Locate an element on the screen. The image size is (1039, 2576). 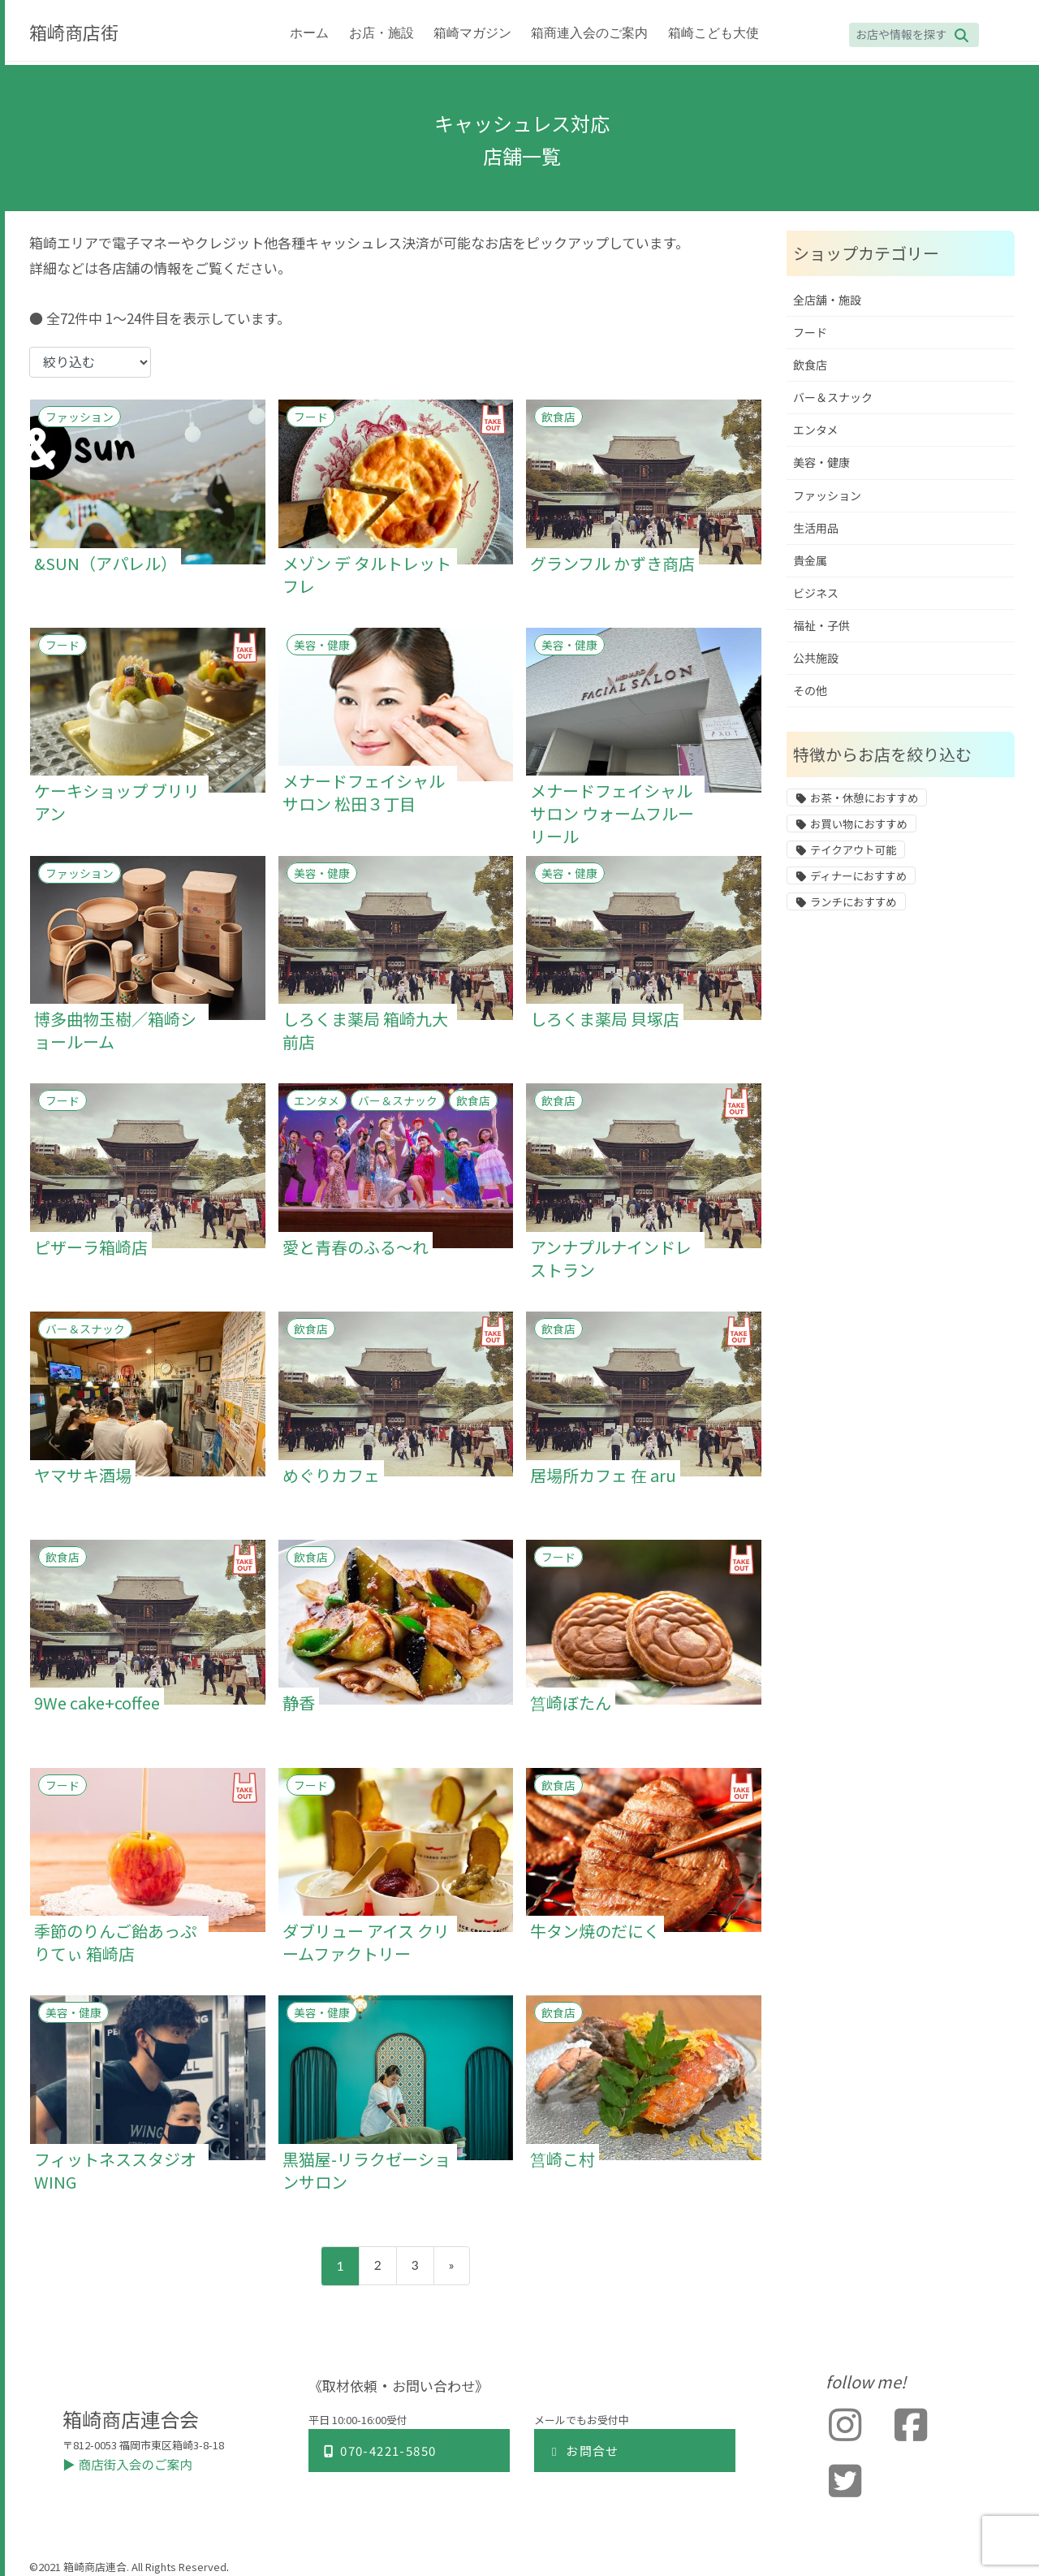
お店・施設 is located at coordinates (381, 34).